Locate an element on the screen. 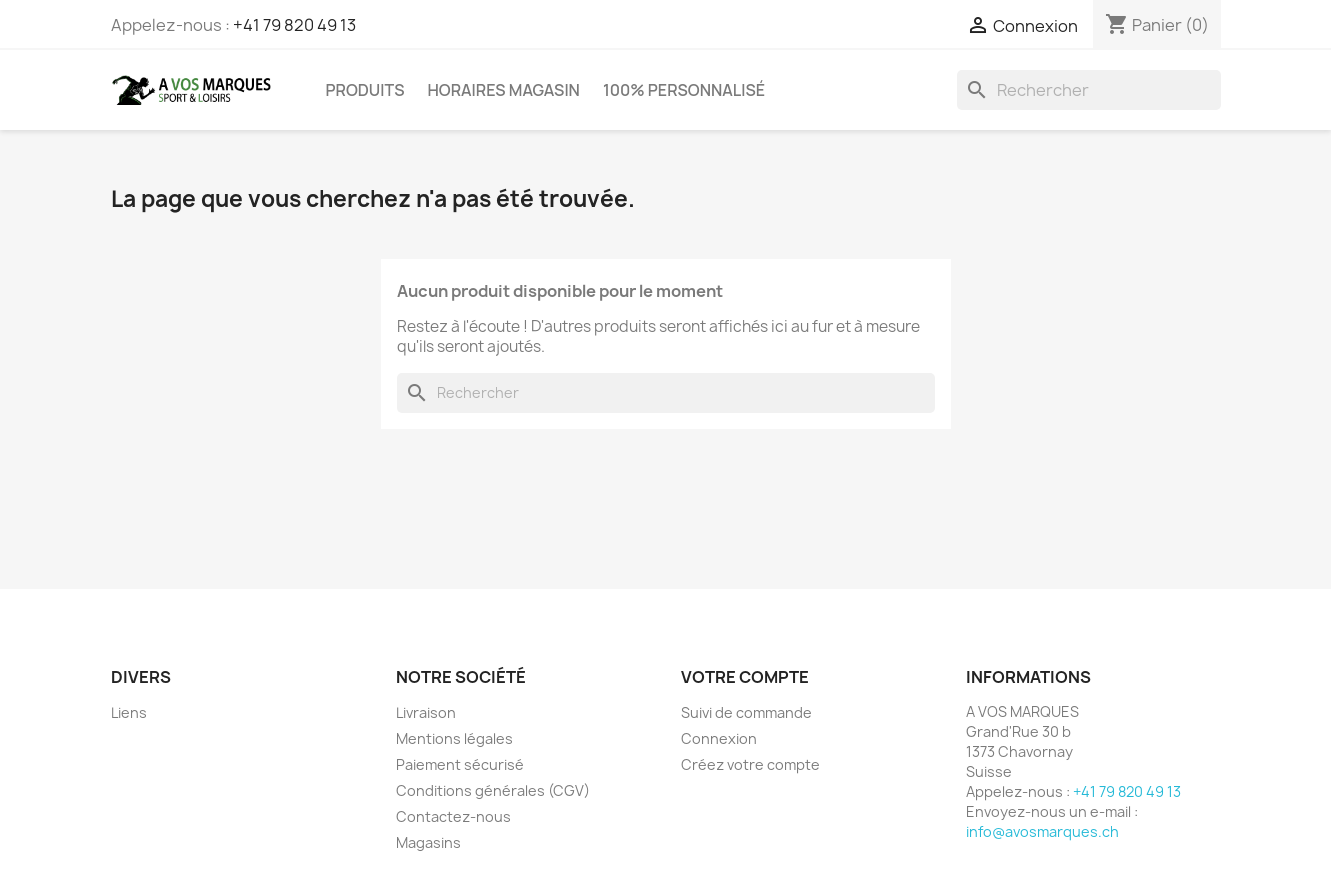 This screenshot has width=1331, height=885. Contactez-nous is located at coordinates (453, 816).